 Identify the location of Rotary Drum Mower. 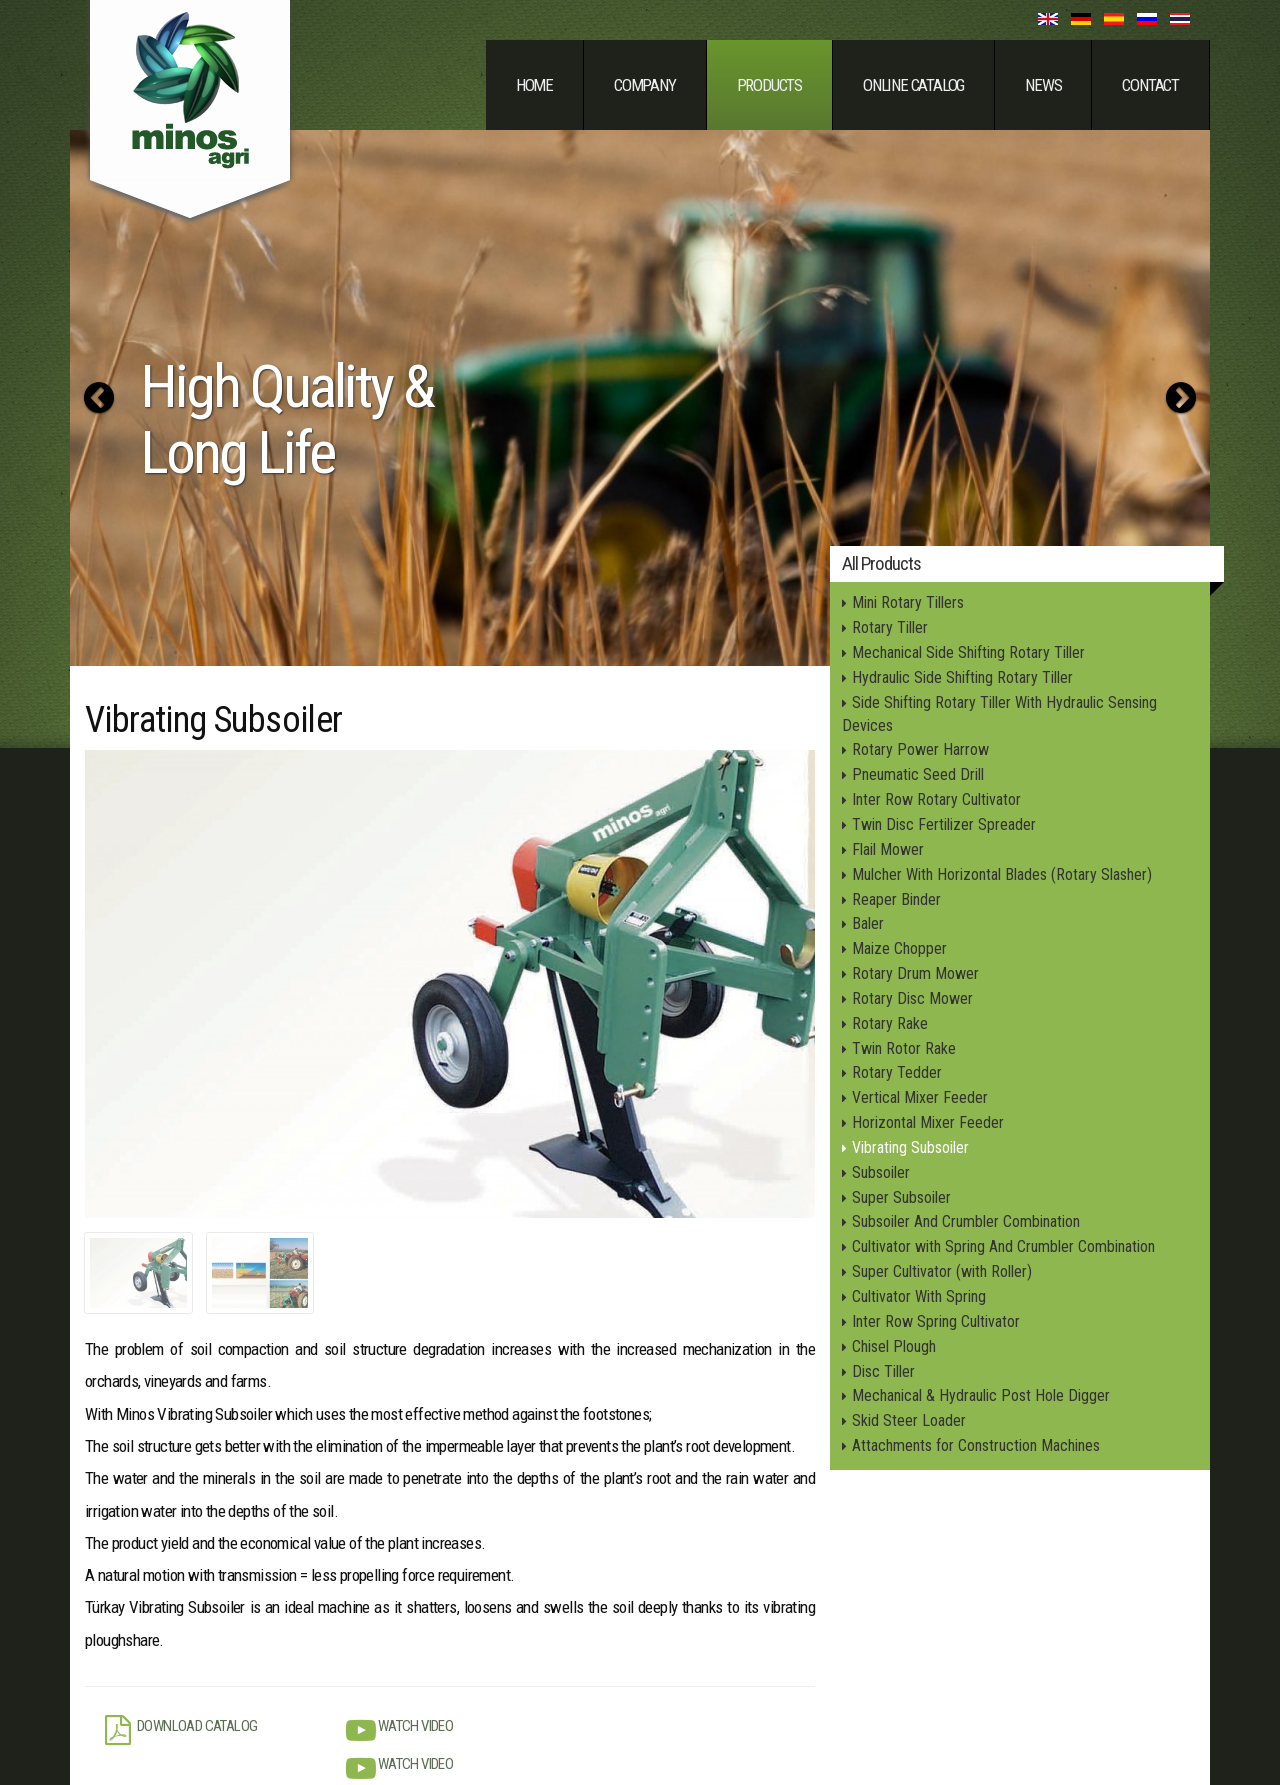
(915, 973).